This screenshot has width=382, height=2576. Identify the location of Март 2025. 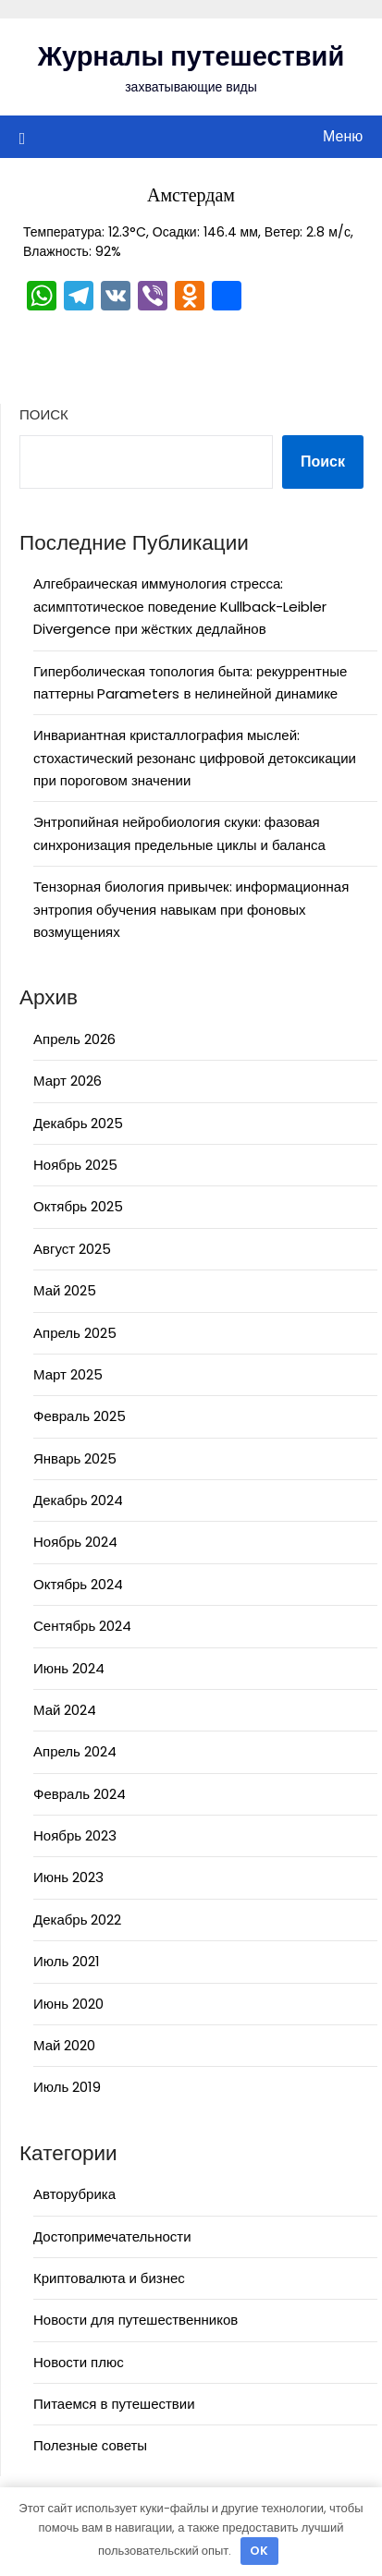
(68, 1374).